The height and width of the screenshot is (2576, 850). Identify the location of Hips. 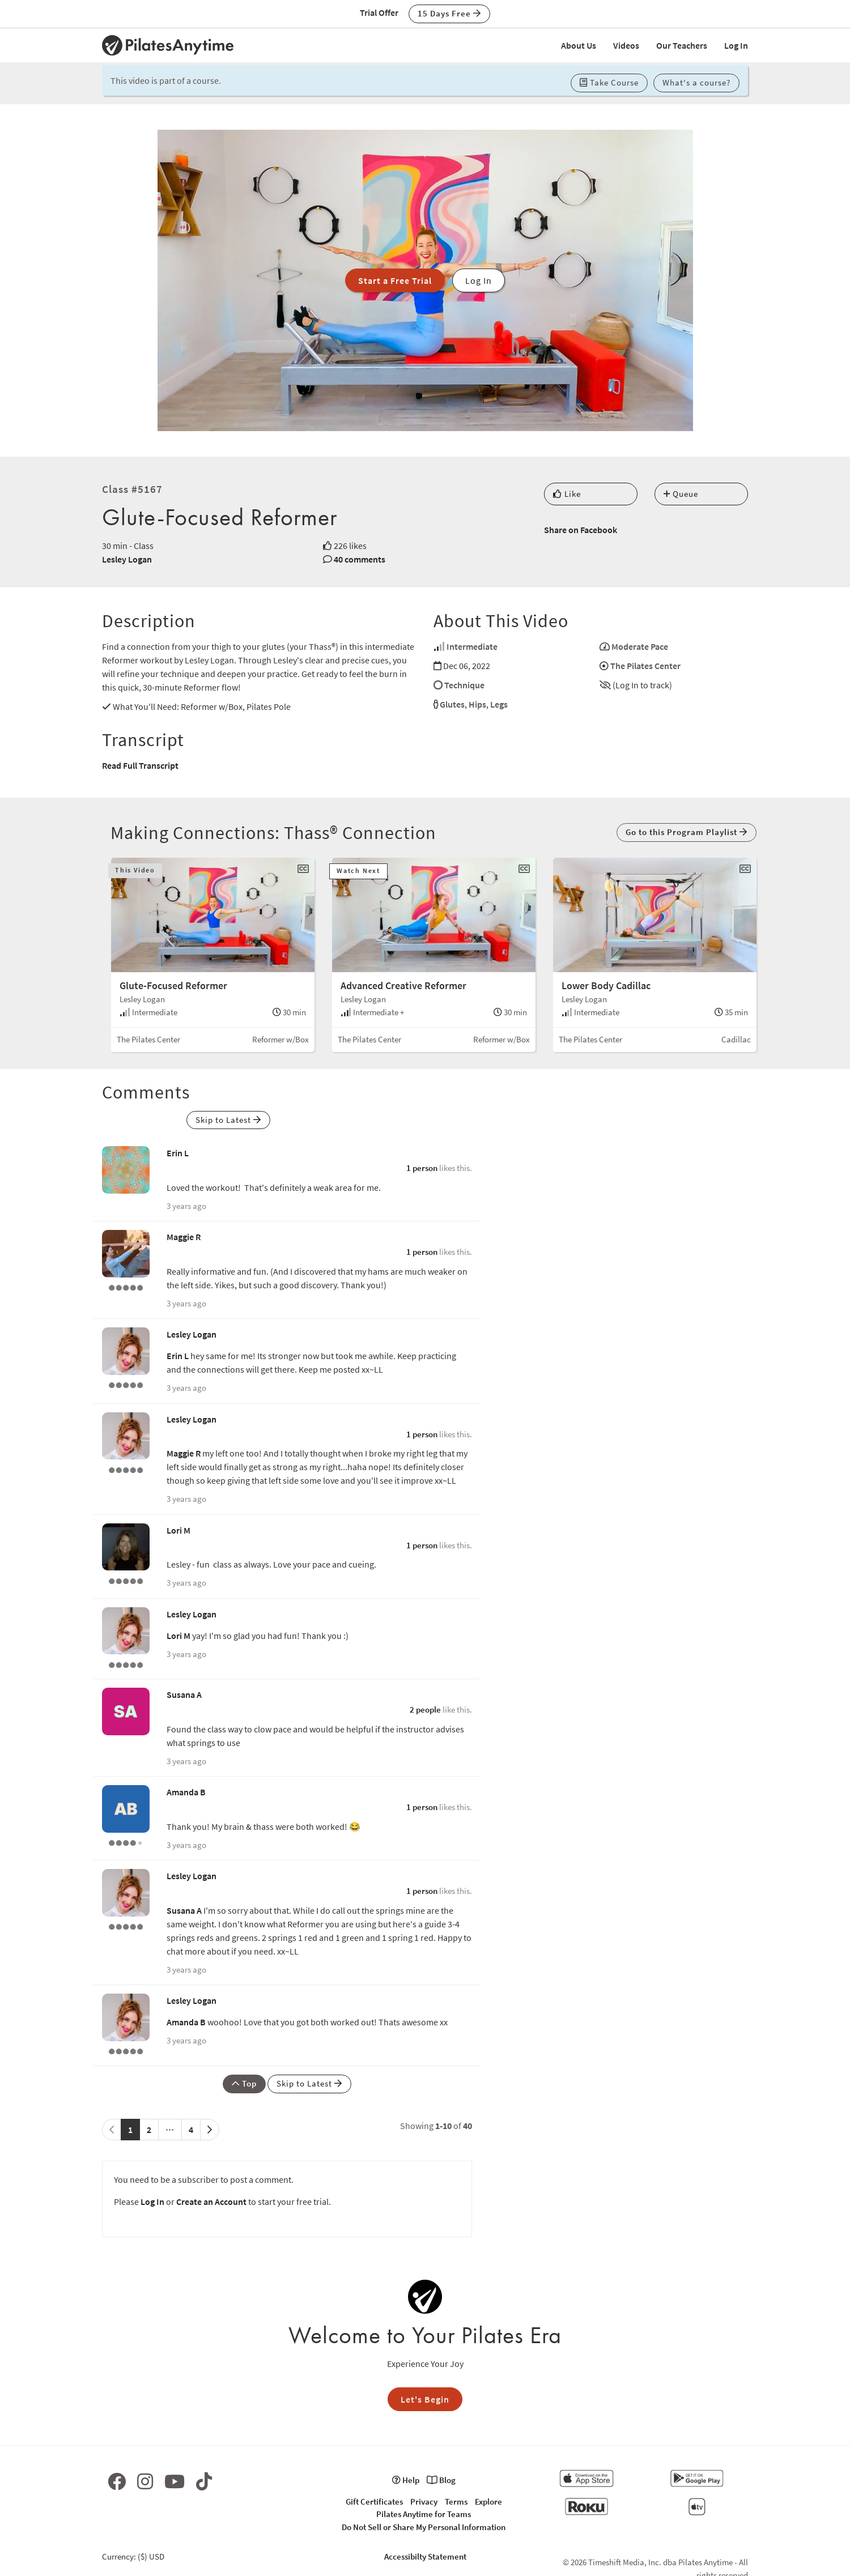
(477, 704).